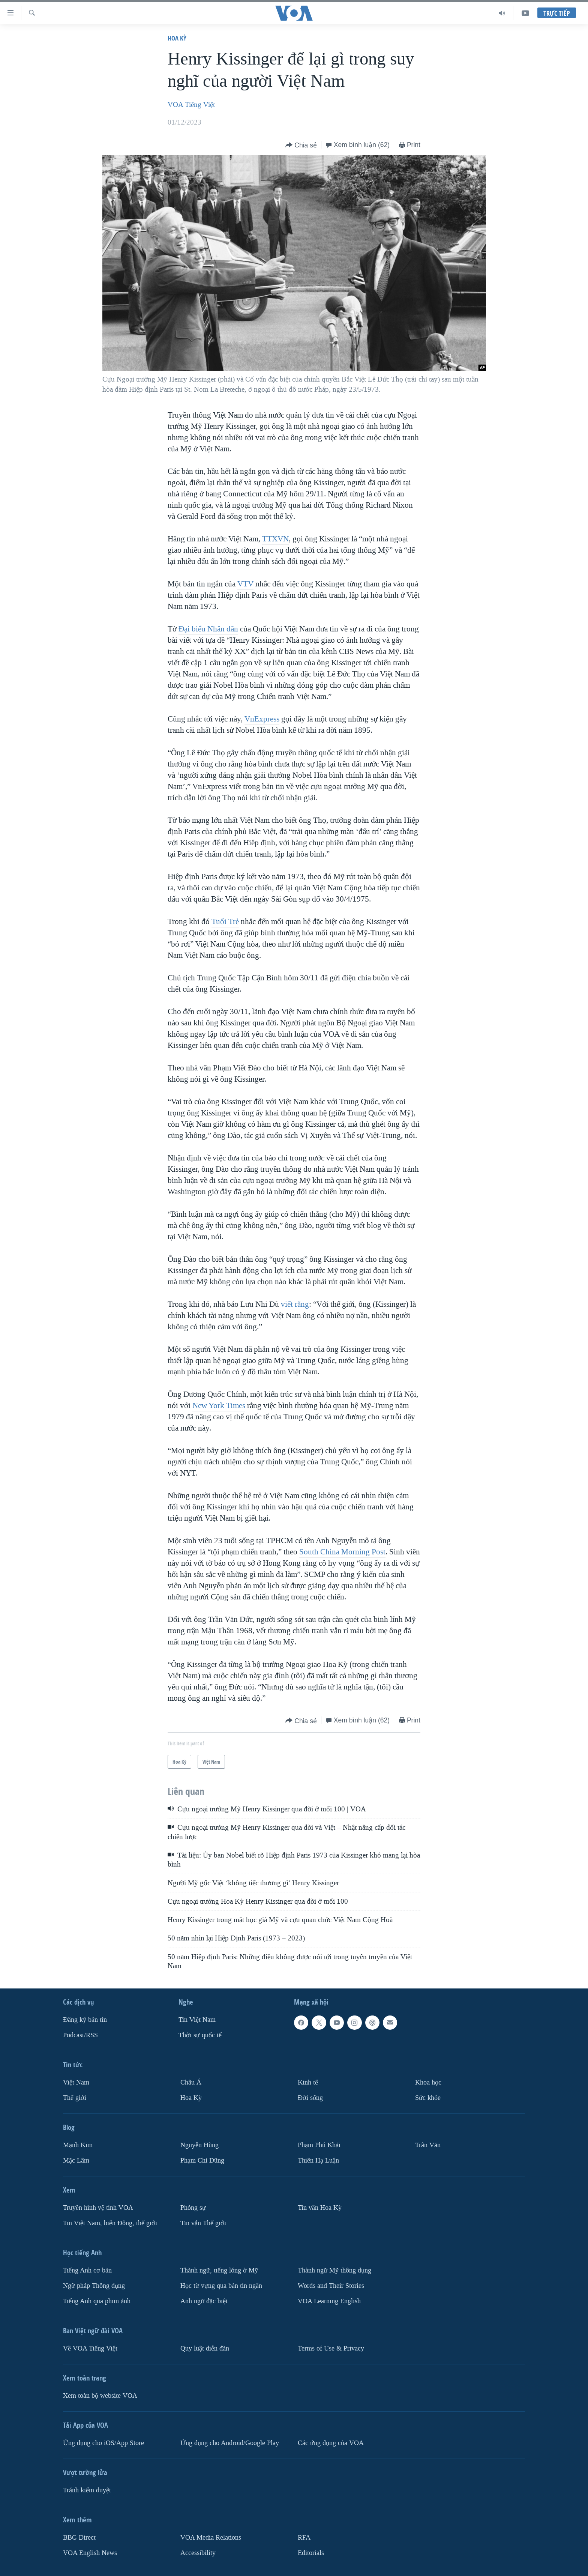 The width and height of the screenshot is (588, 2576). Describe the element at coordinates (87, 2490) in the screenshot. I see `Tránh kiểm duyệt` at that location.